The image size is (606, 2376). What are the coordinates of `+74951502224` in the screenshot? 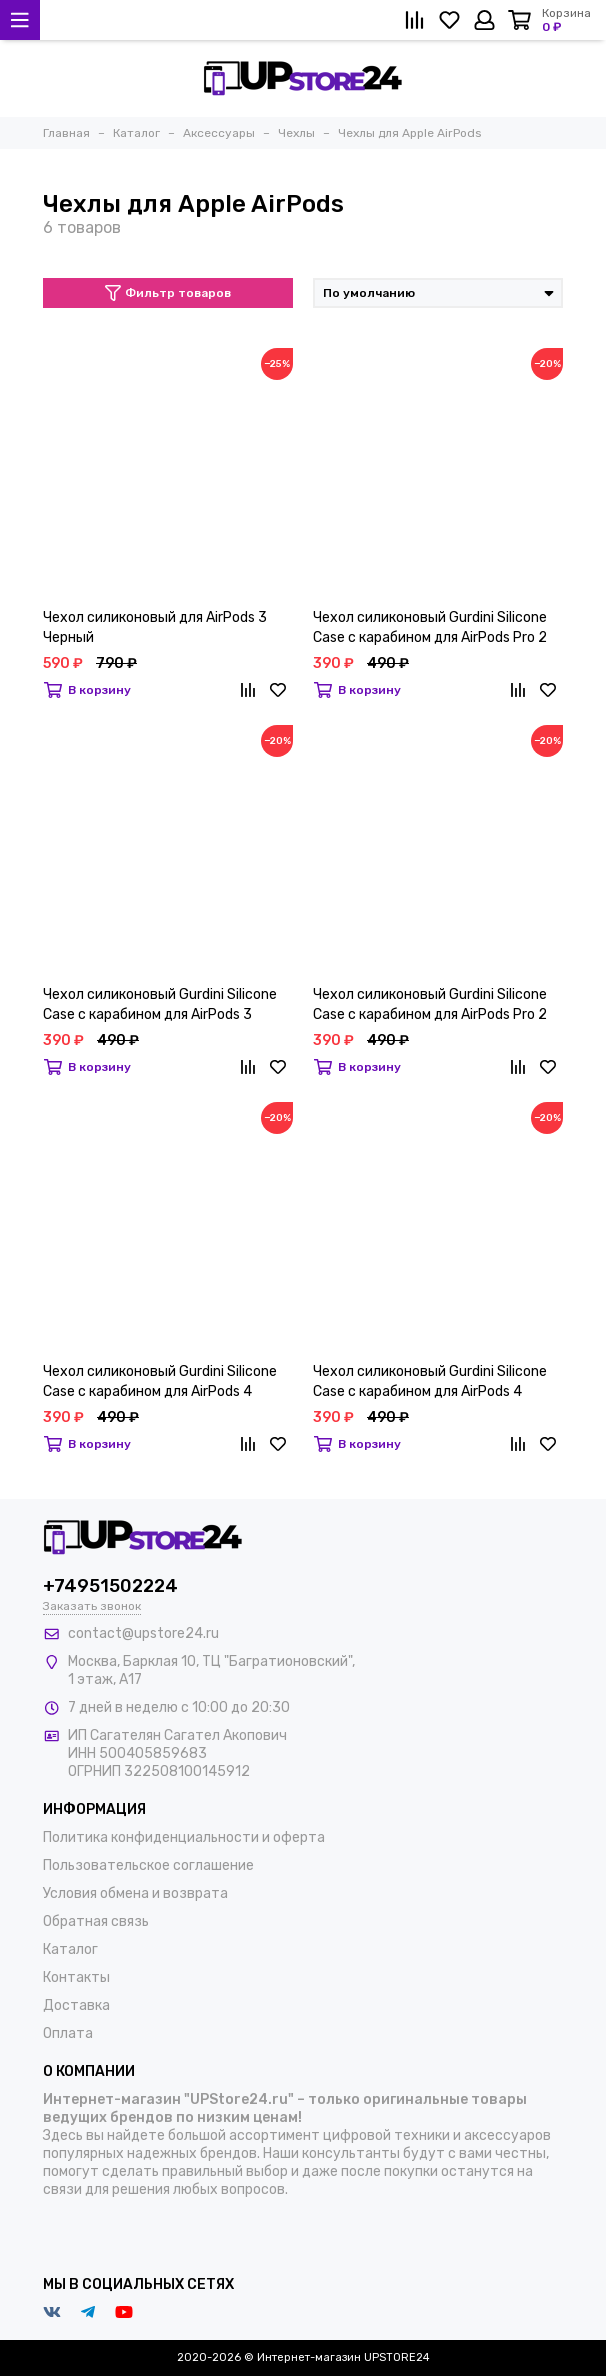 It's located at (110, 1586).